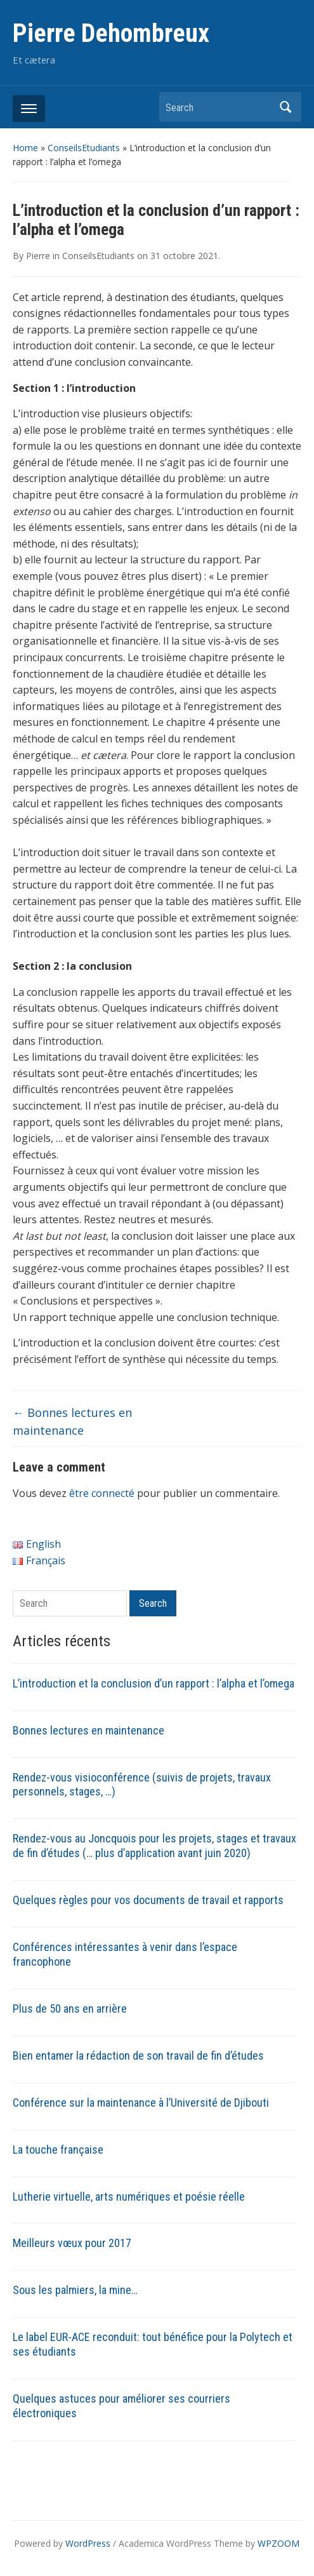 This screenshot has width=314, height=2576. I want to click on ConseilsEtudiants, so click(84, 148).